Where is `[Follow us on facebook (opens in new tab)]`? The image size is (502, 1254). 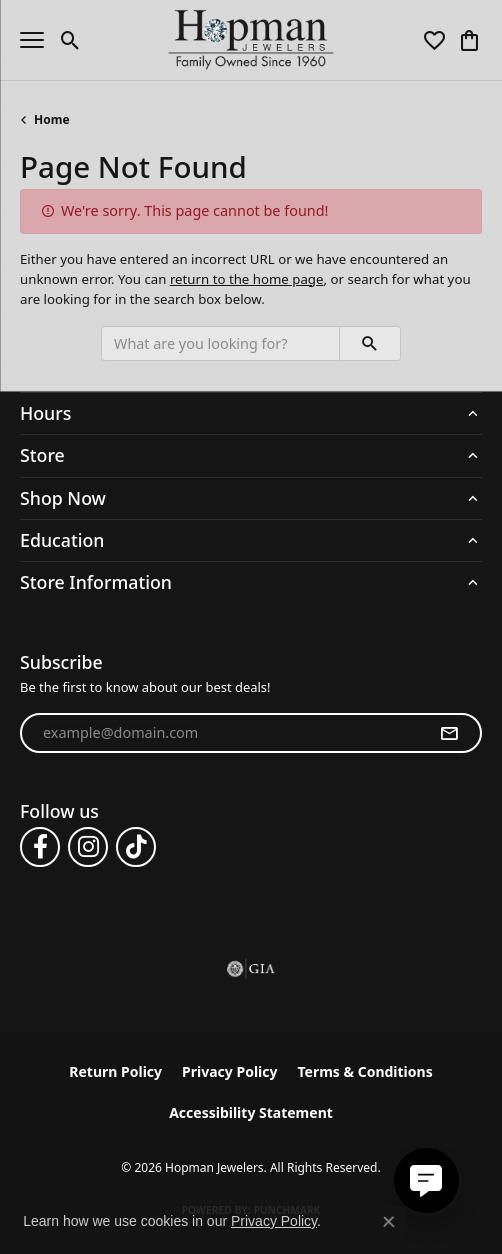
[Follow us on facebook (opens in new tab)] is located at coordinates (40, 847).